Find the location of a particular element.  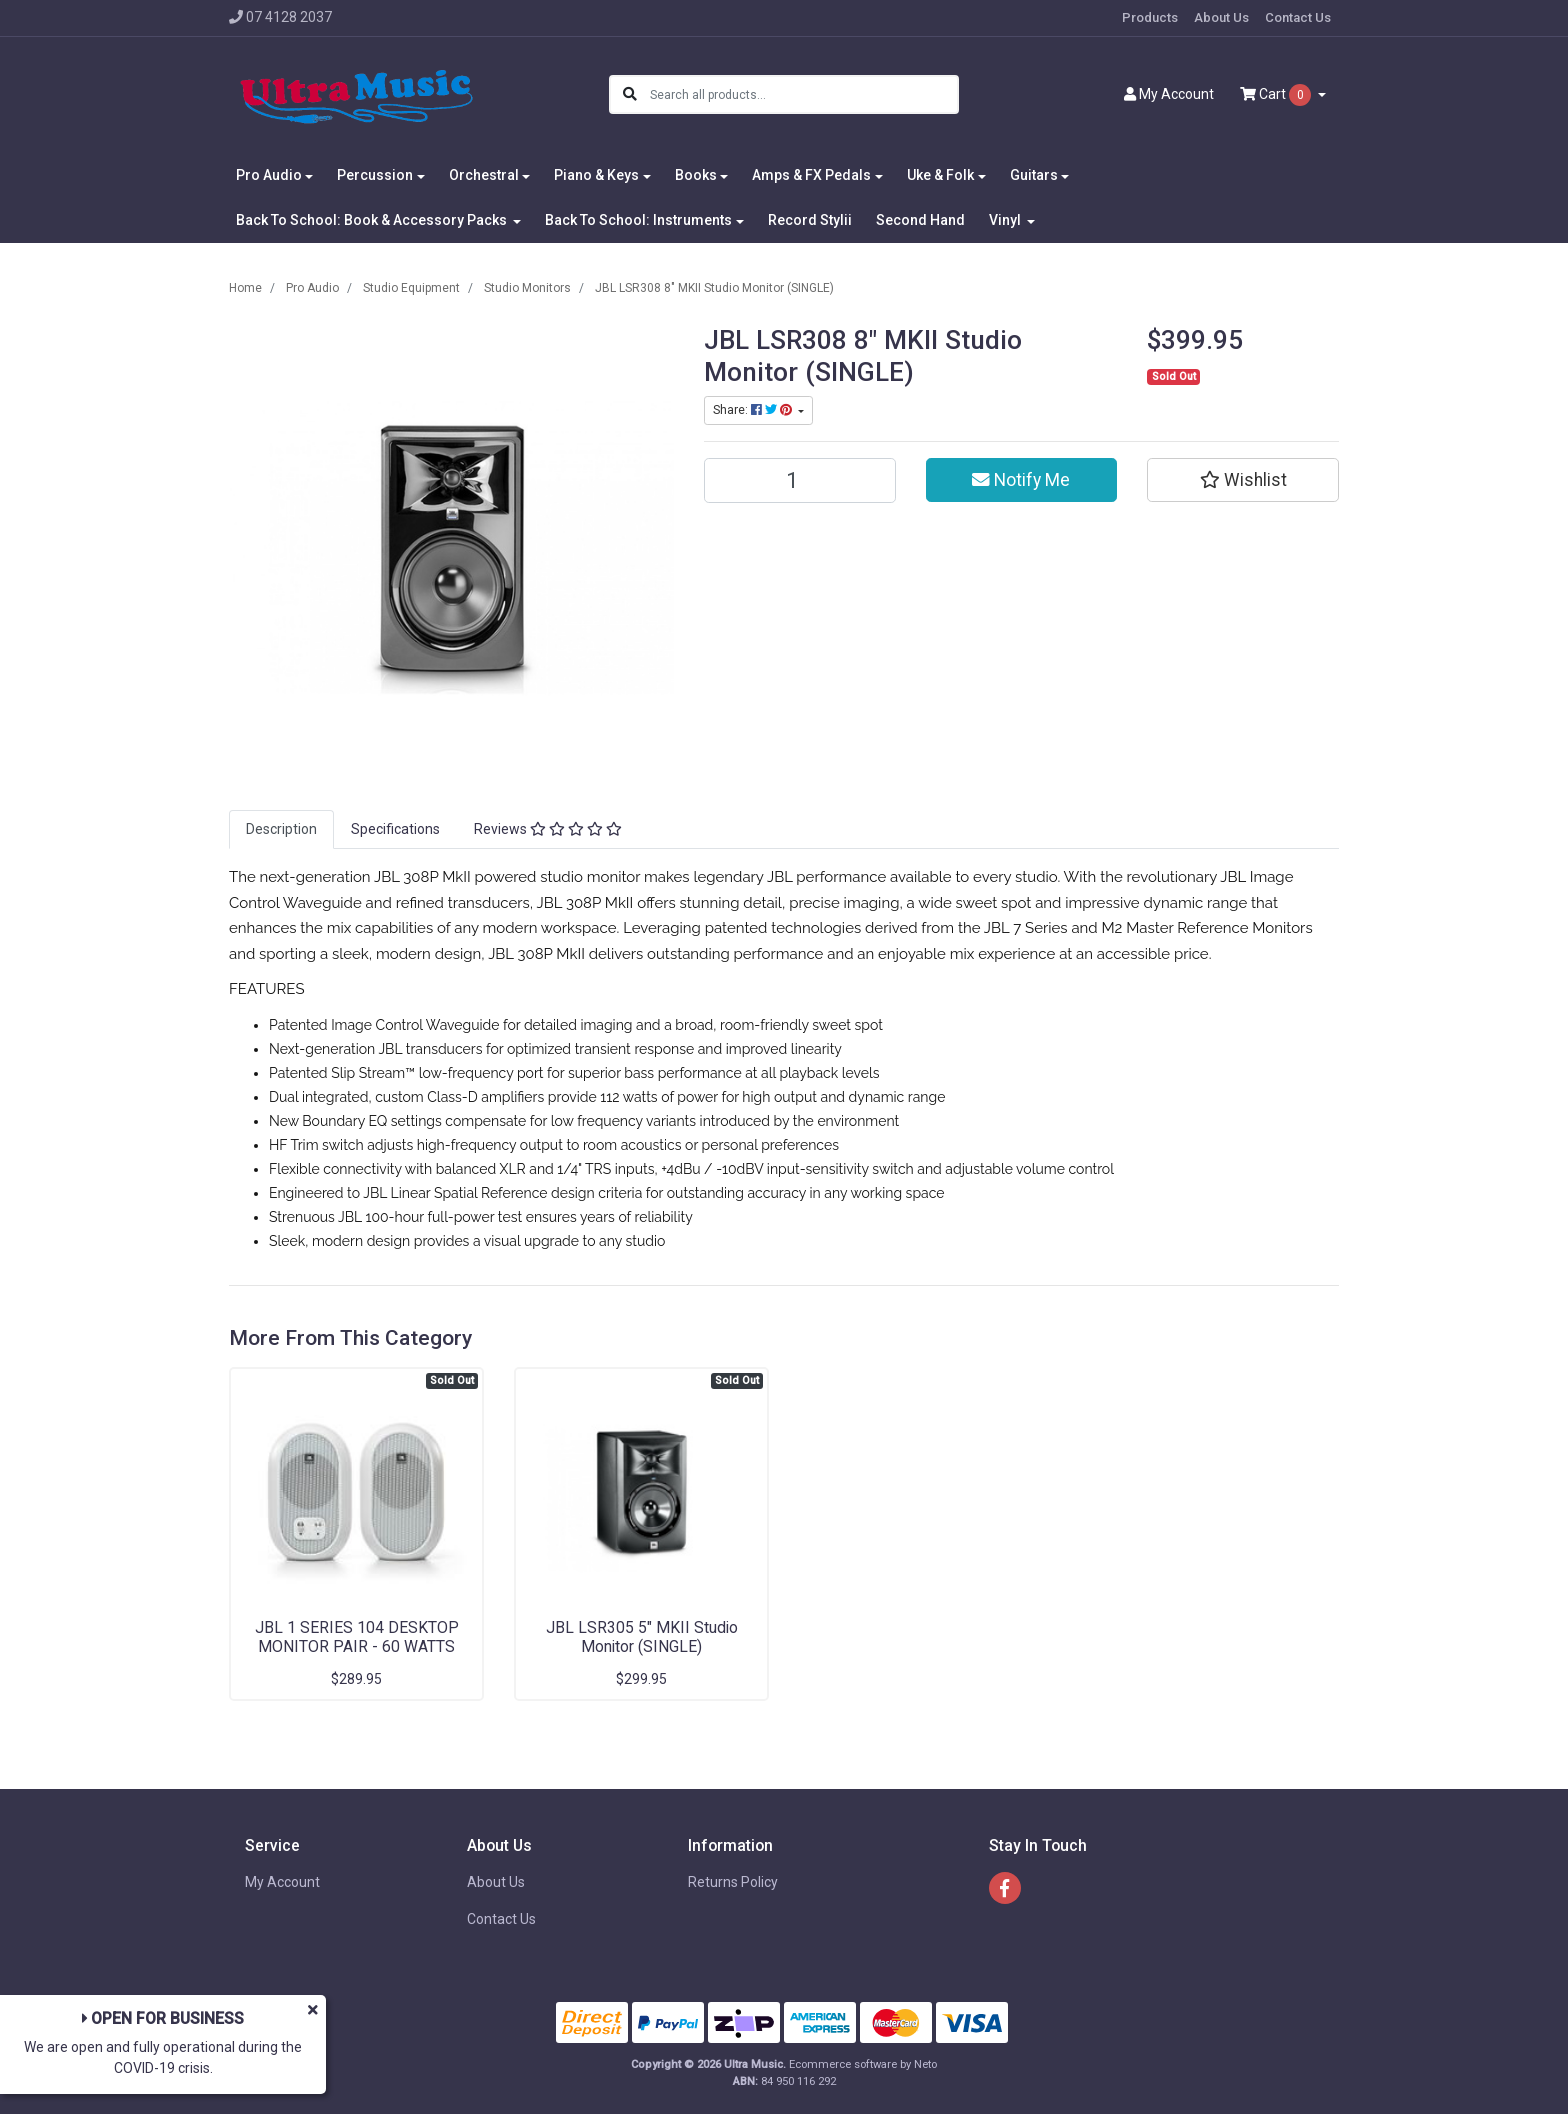

Back To School: Book & Accessory Packs [button] is located at coordinates (373, 220).